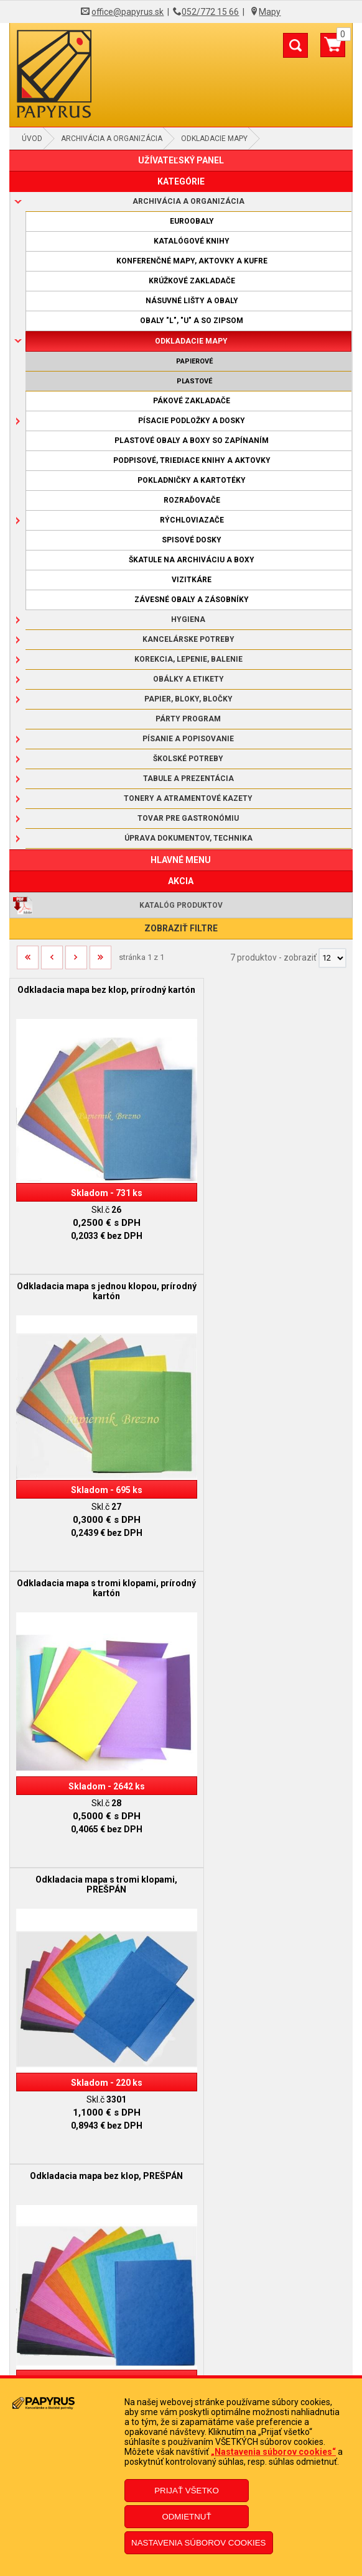 This screenshot has height=2576, width=362. Describe the element at coordinates (188, 818) in the screenshot. I see `Tovar pre gastronómiu` at that location.